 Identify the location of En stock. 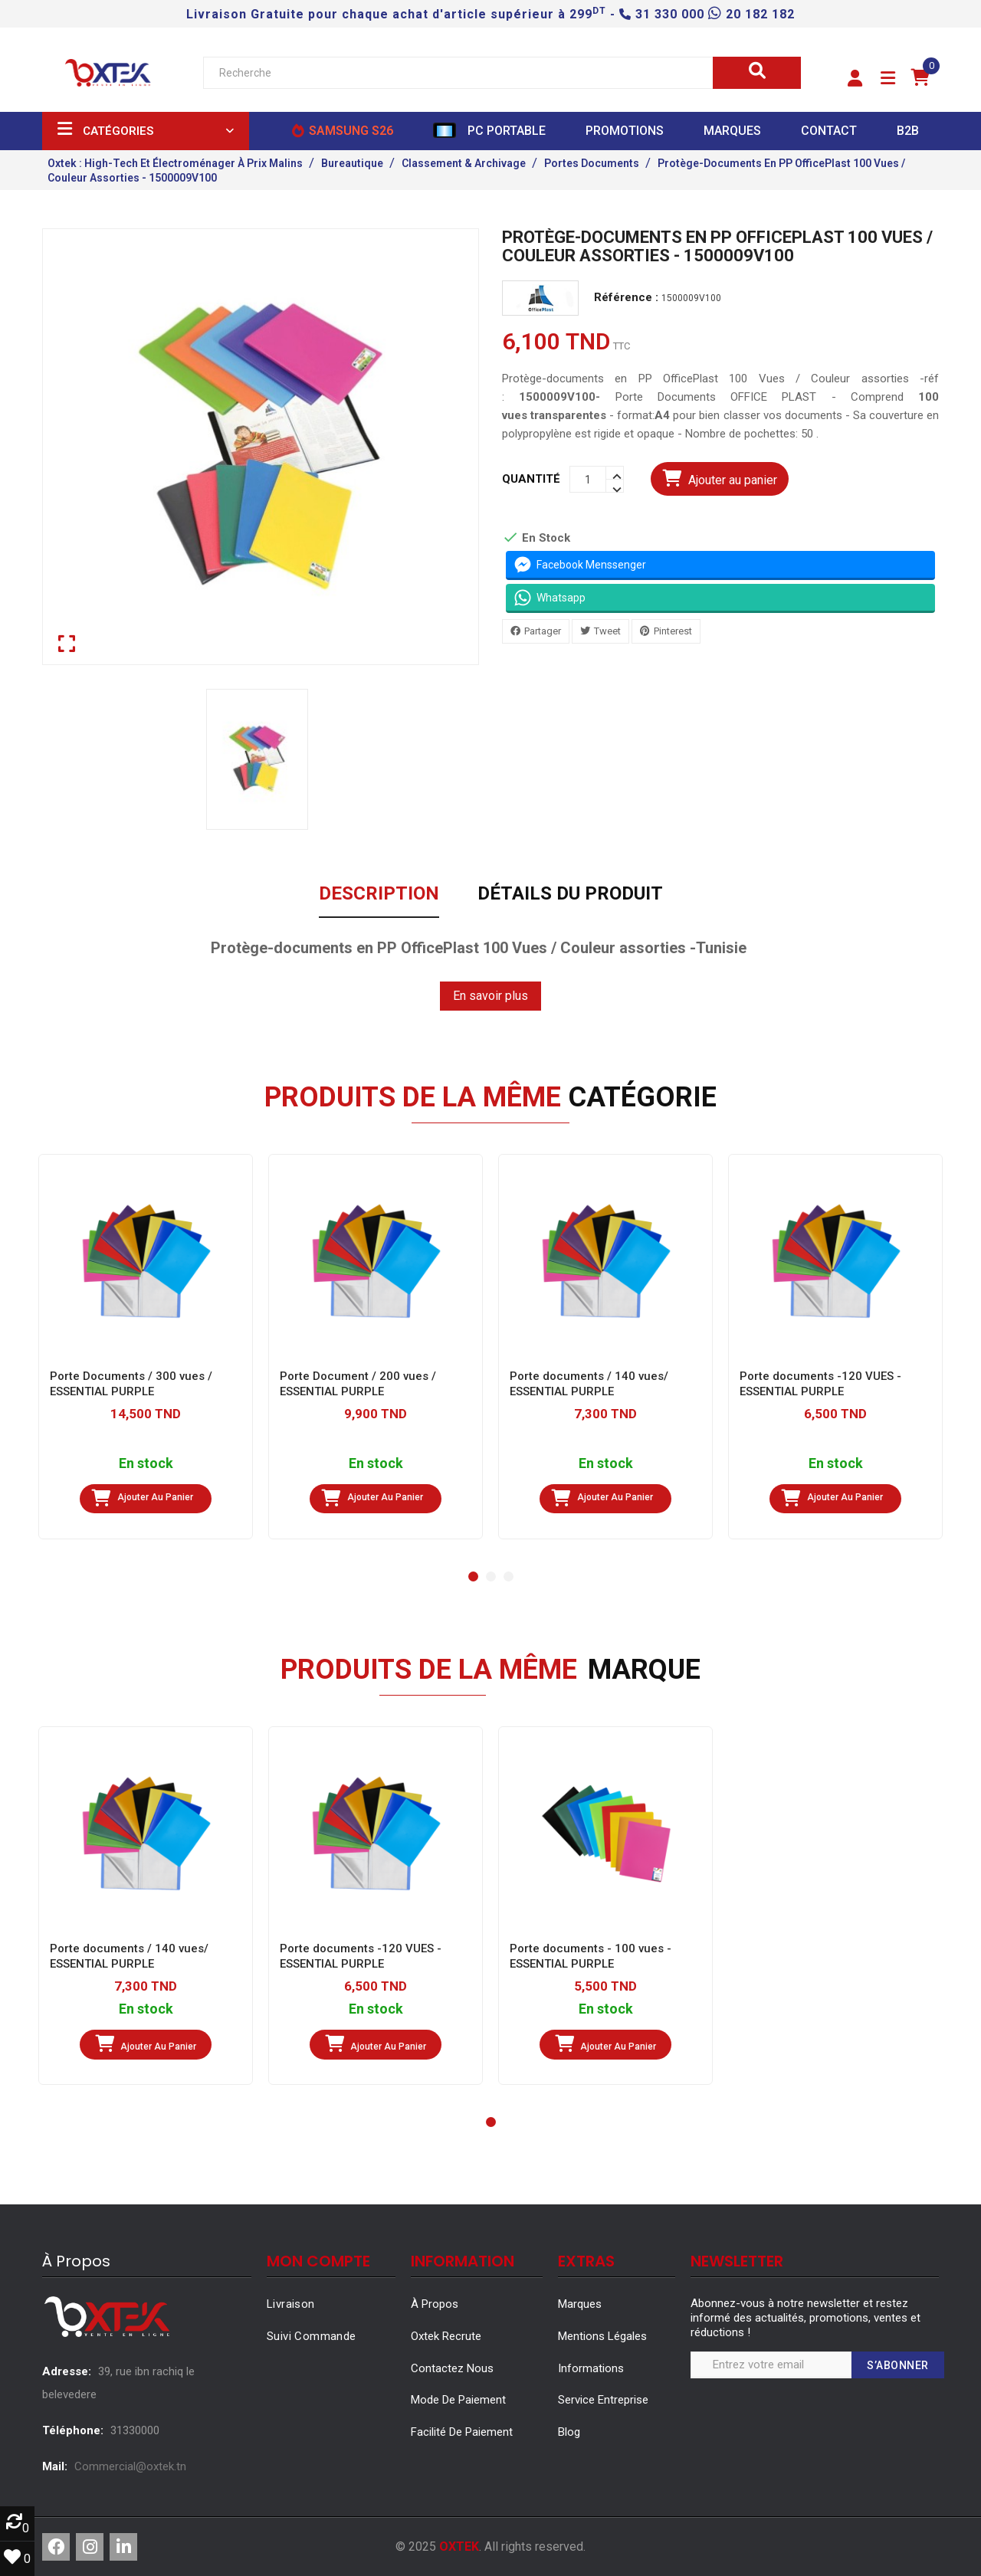
(146, 1464).